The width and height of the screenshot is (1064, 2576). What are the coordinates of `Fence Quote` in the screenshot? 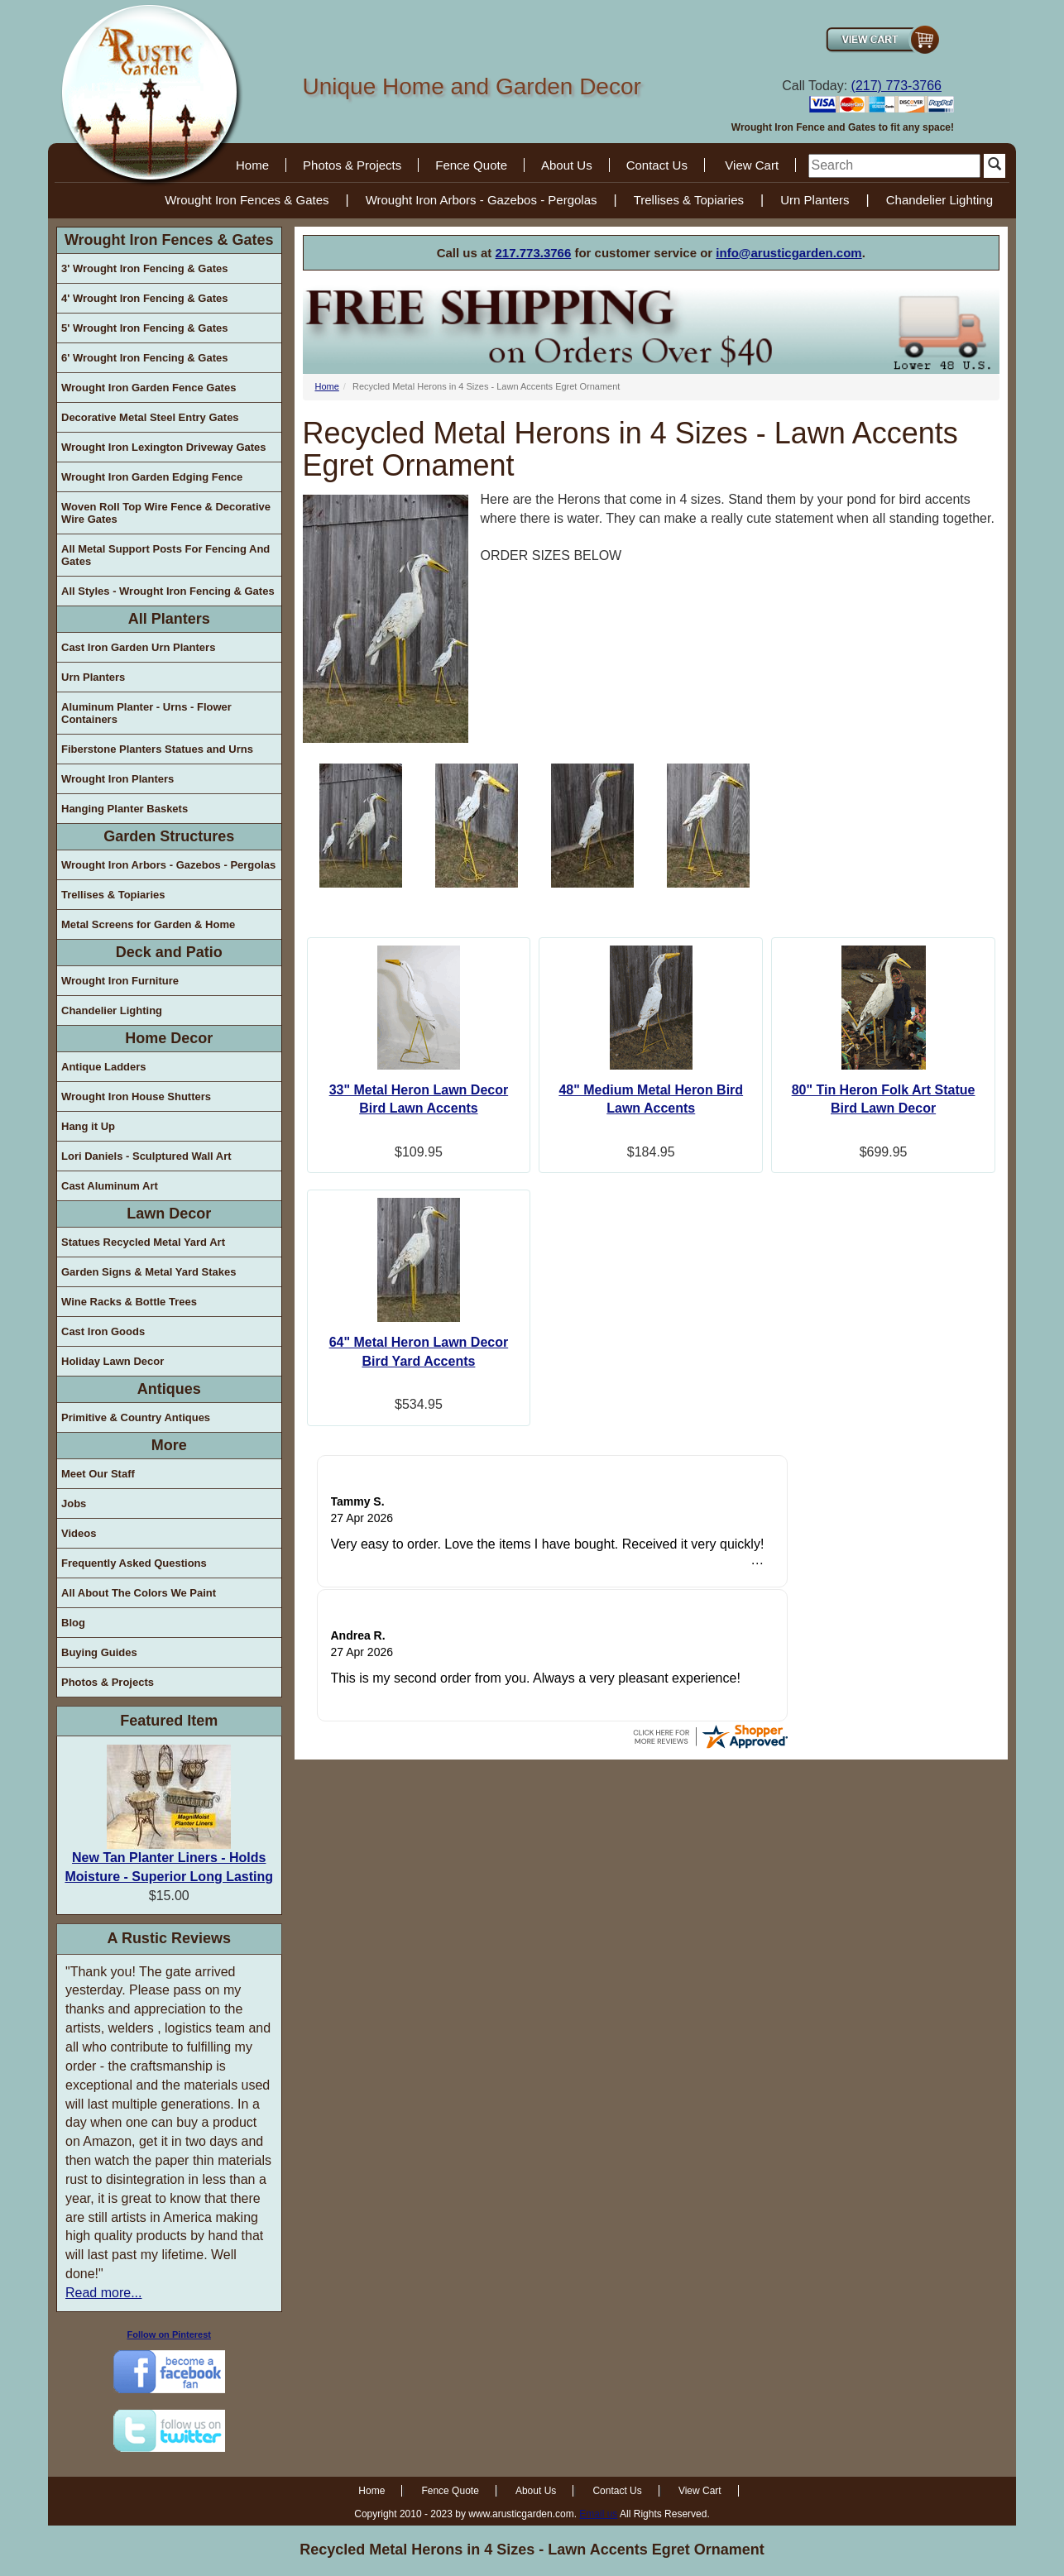 It's located at (471, 165).